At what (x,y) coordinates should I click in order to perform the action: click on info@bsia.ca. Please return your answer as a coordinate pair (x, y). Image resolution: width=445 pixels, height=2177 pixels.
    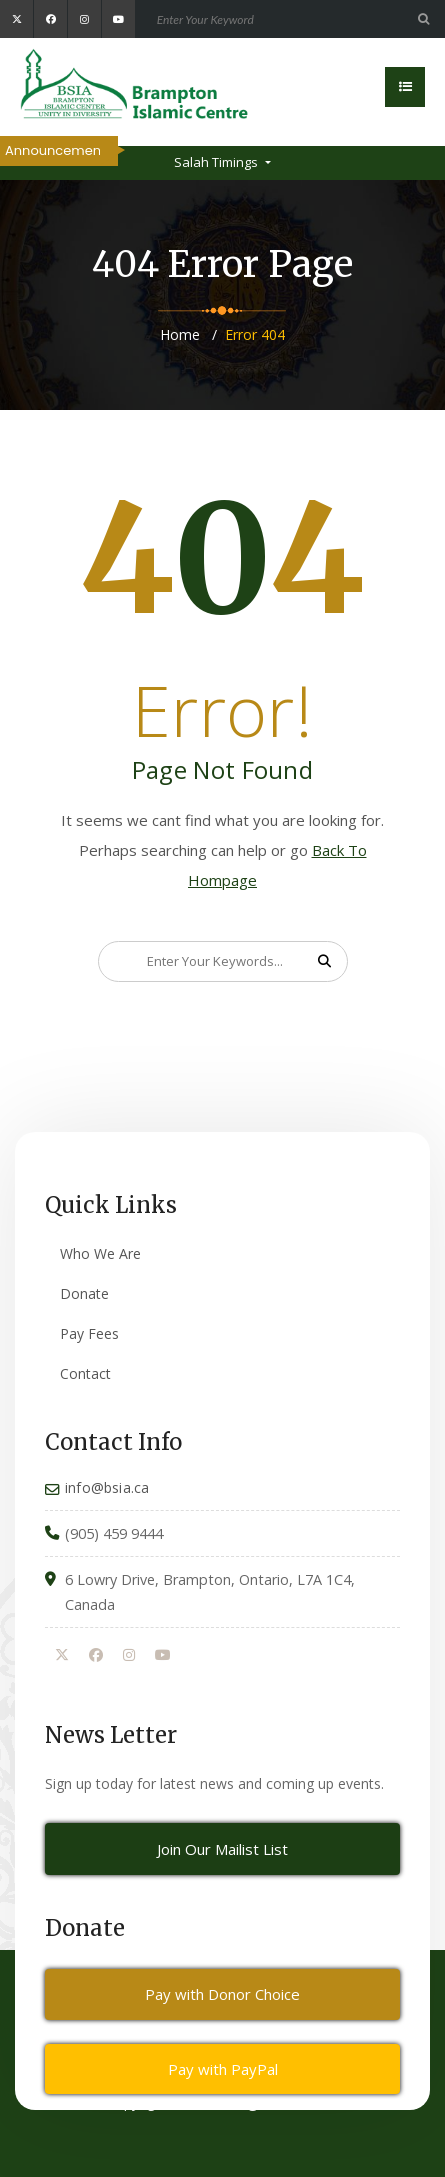
    Looking at the image, I should click on (107, 1487).